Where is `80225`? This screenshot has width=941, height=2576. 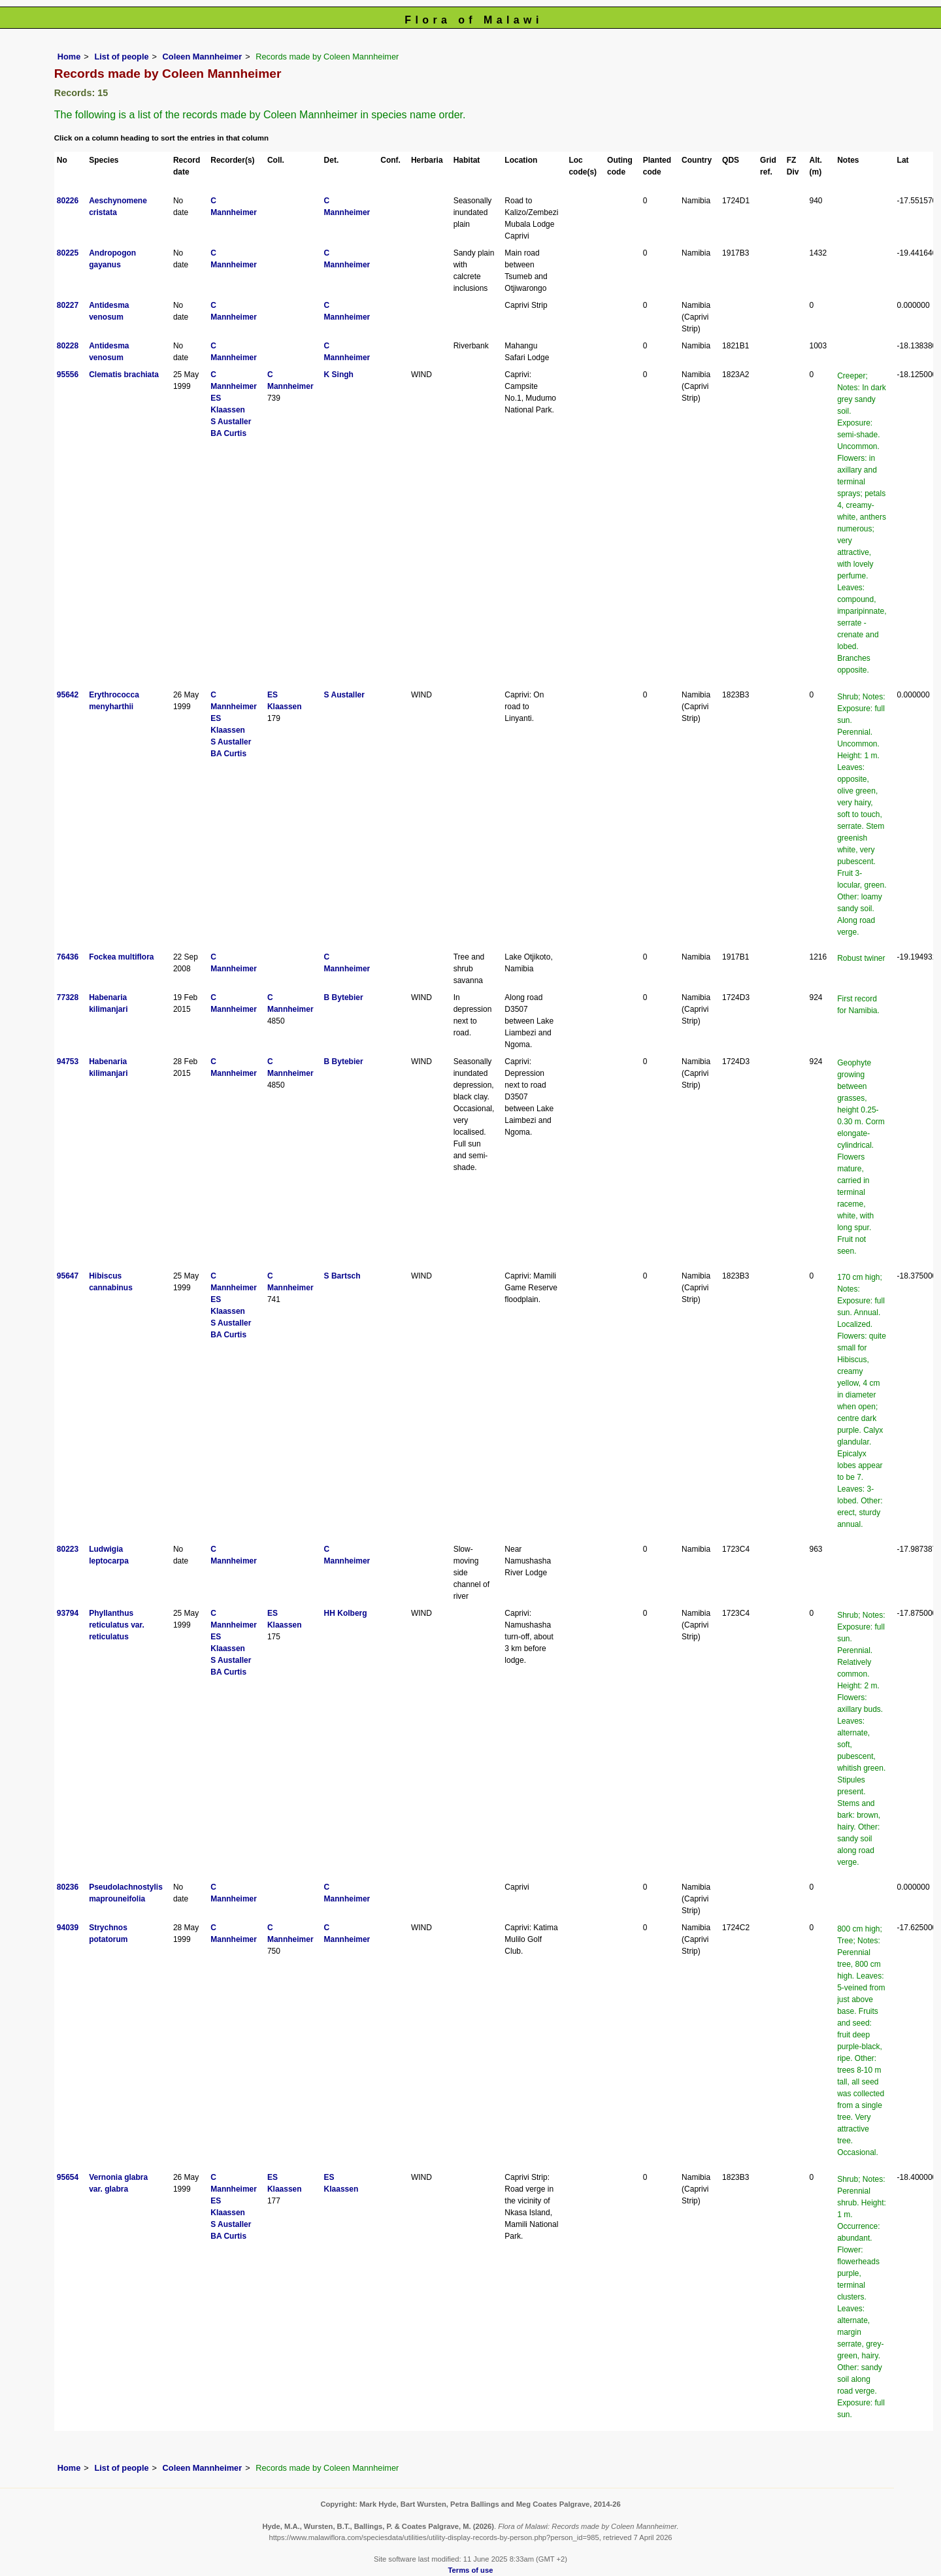
80225 is located at coordinates (67, 253).